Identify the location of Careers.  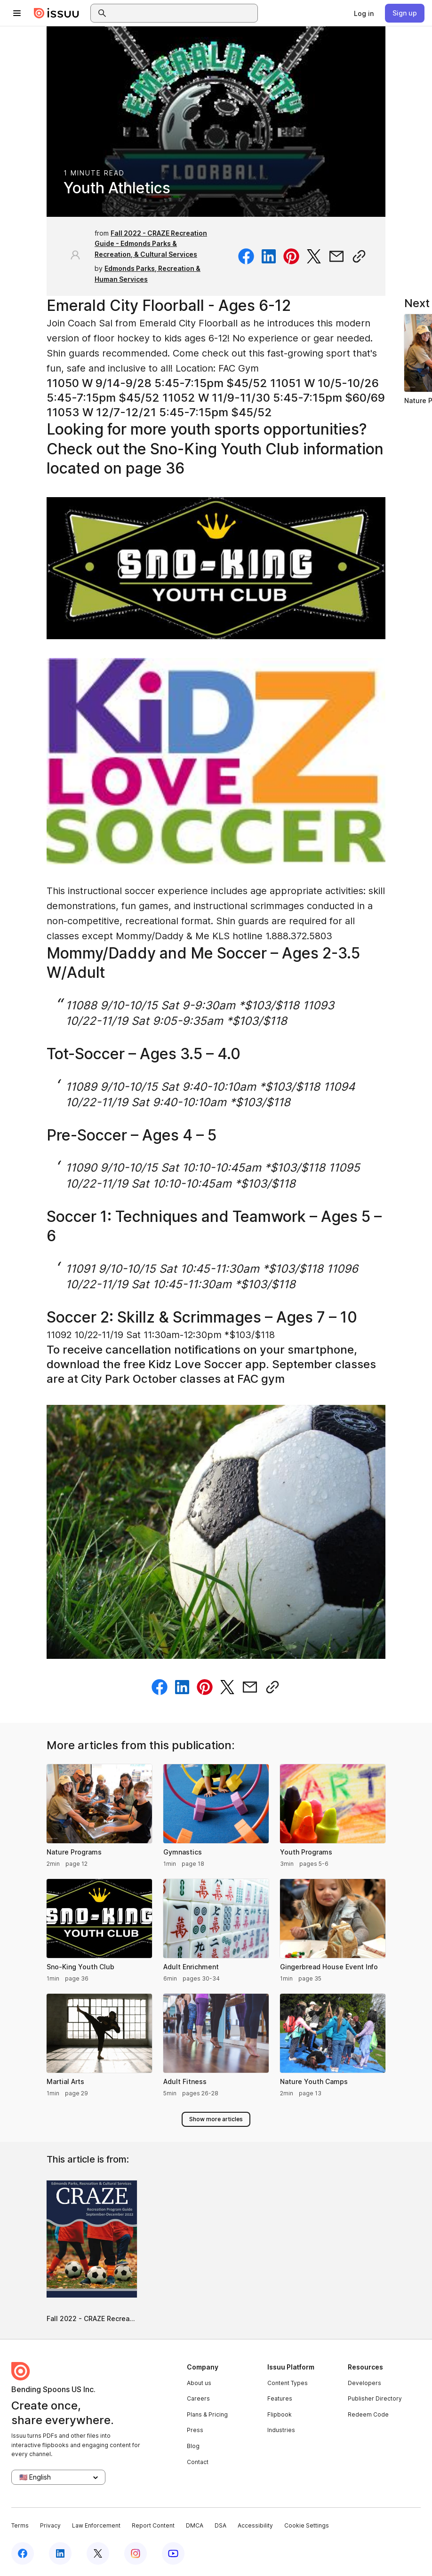
(198, 2398).